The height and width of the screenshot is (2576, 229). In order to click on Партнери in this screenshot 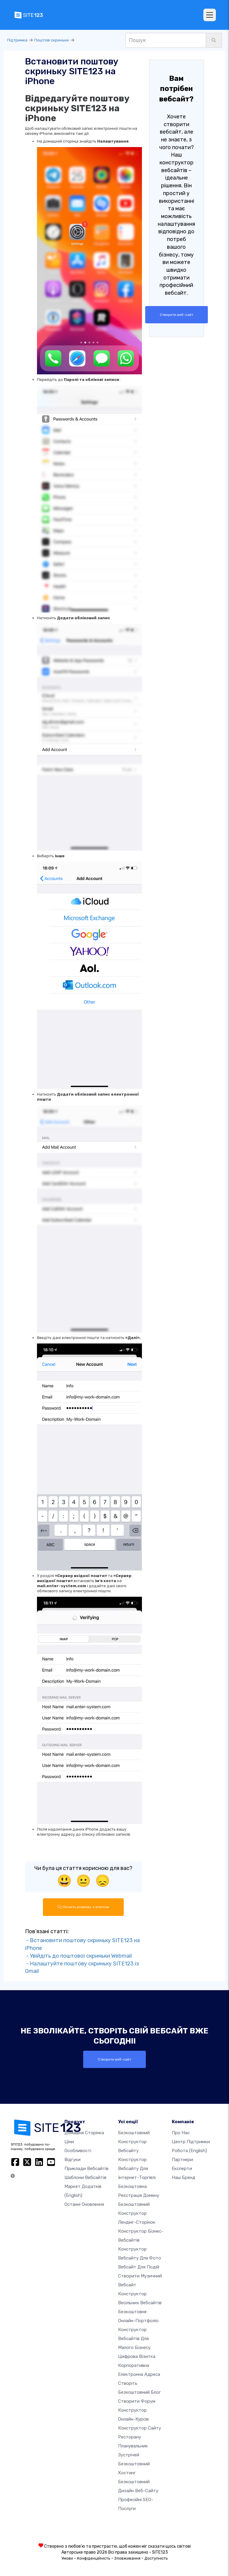, I will do `click(182, 2159)`.